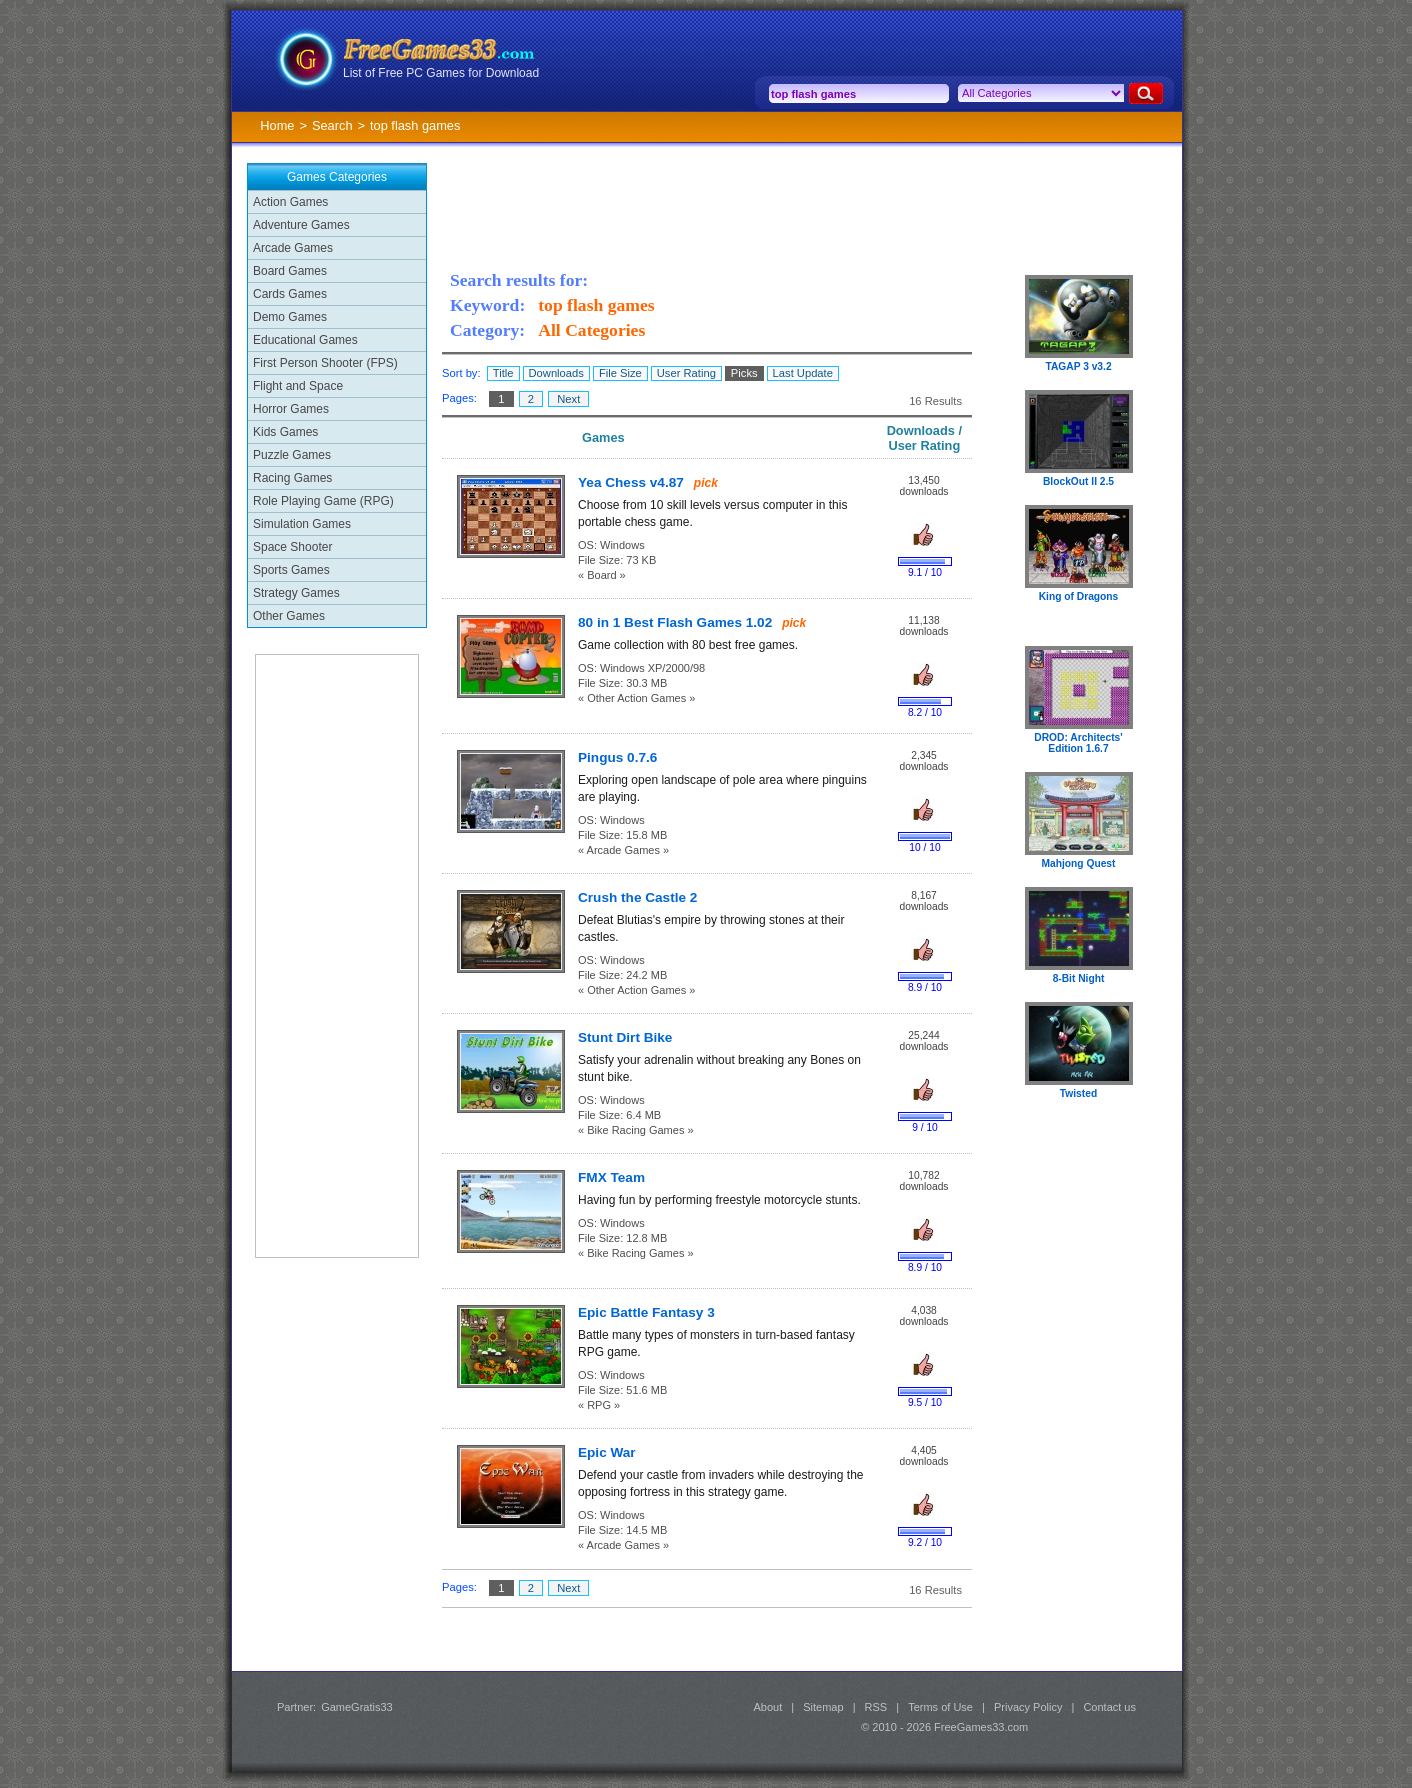 This screenshot has width=1412, height=1788. What do you see at coordinates (1078, 366) in the screenshot?
I see `TAGAP 3 v3.2` at bounding box center [1078, 366].